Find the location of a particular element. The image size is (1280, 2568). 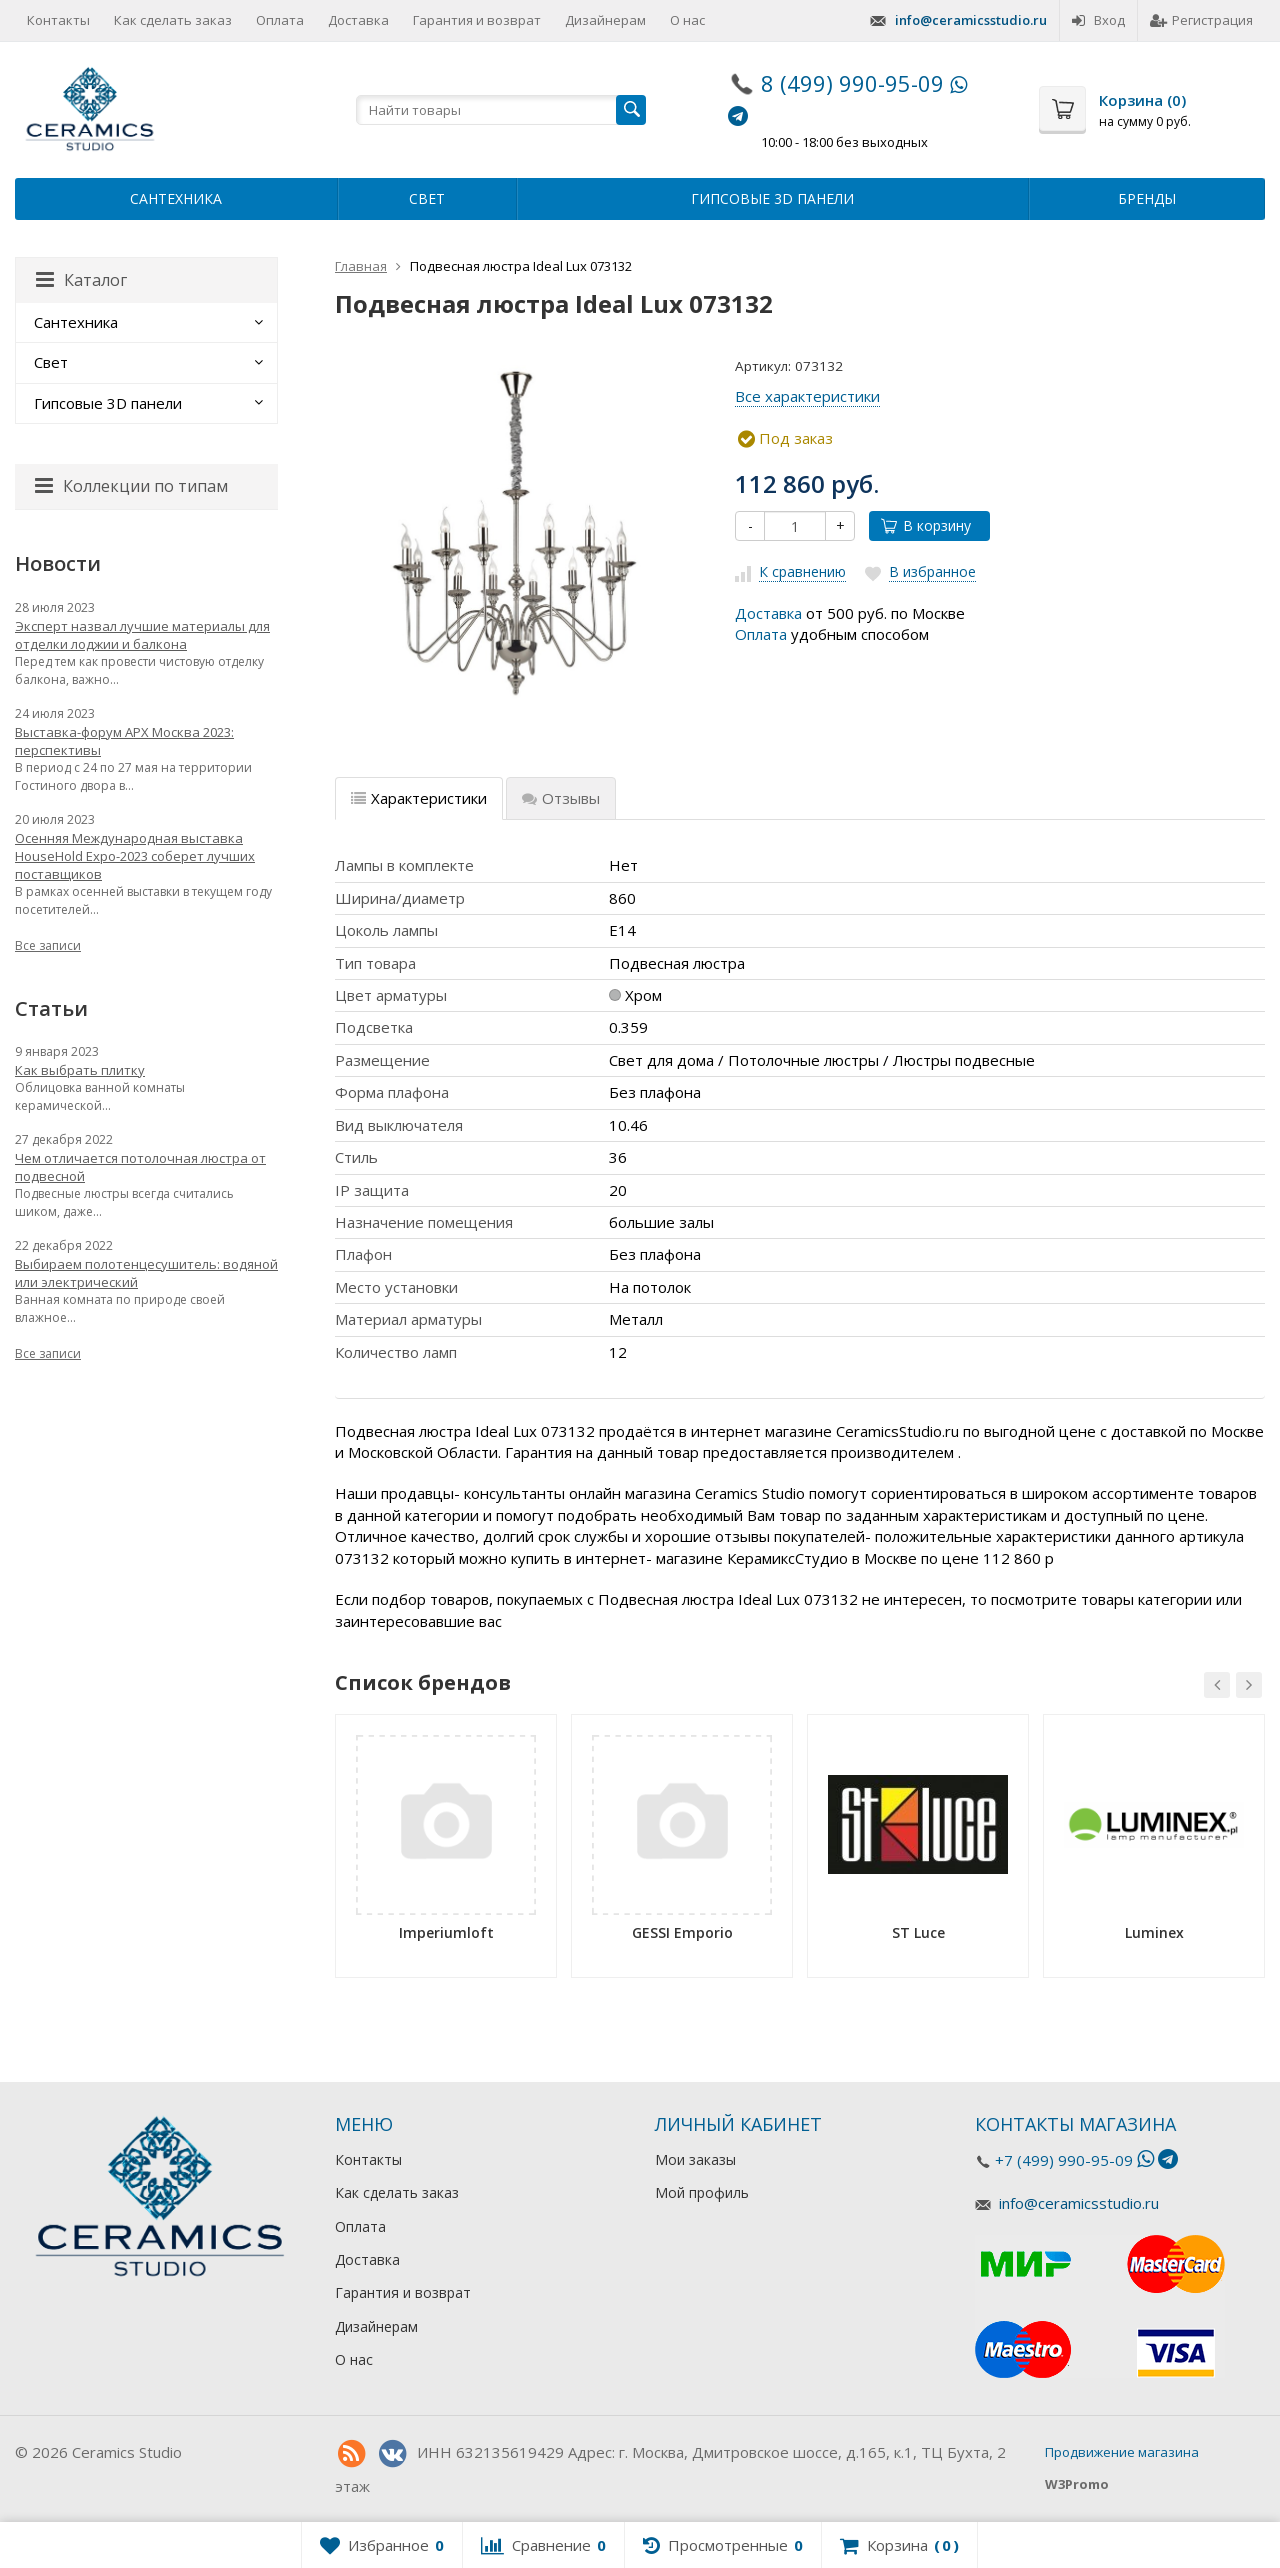

Эксперт назвал лучшие материалы для отделки лоджии и балкона is located at coordinates (142, 635).